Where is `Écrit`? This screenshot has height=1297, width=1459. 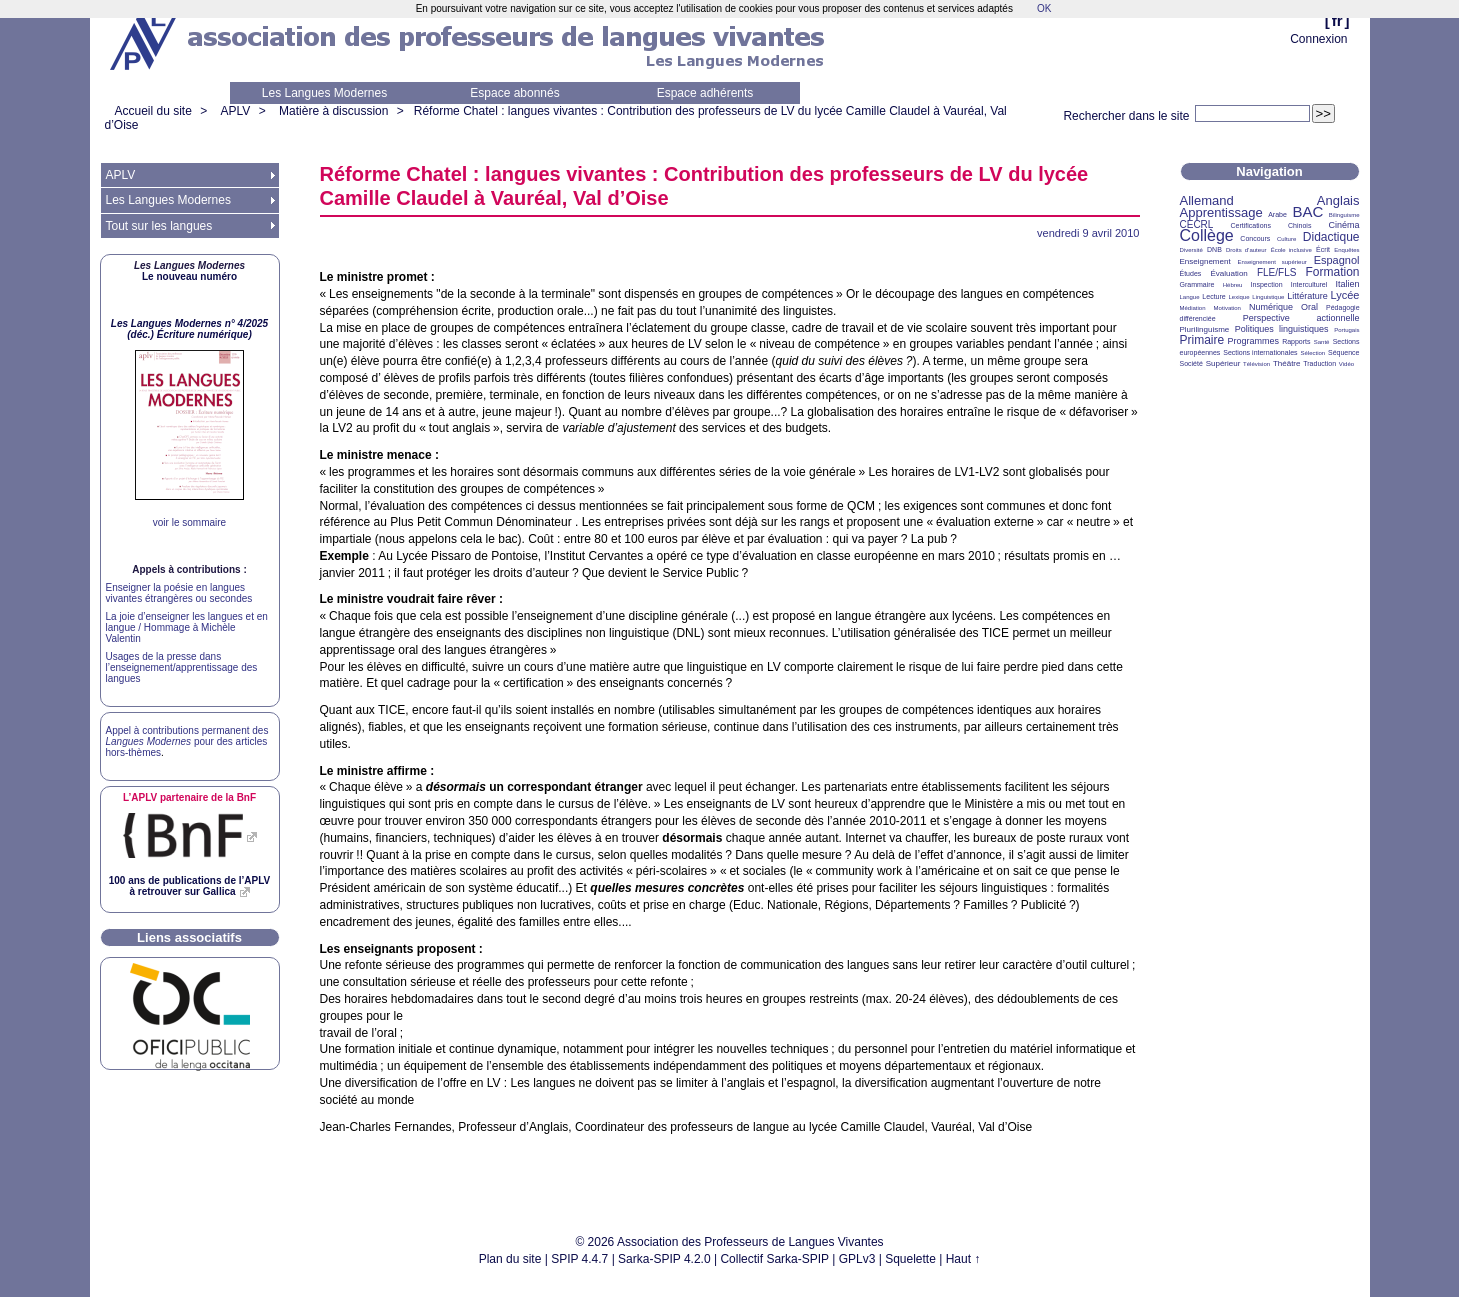
Écrit is located at coordinates (1323, 249).